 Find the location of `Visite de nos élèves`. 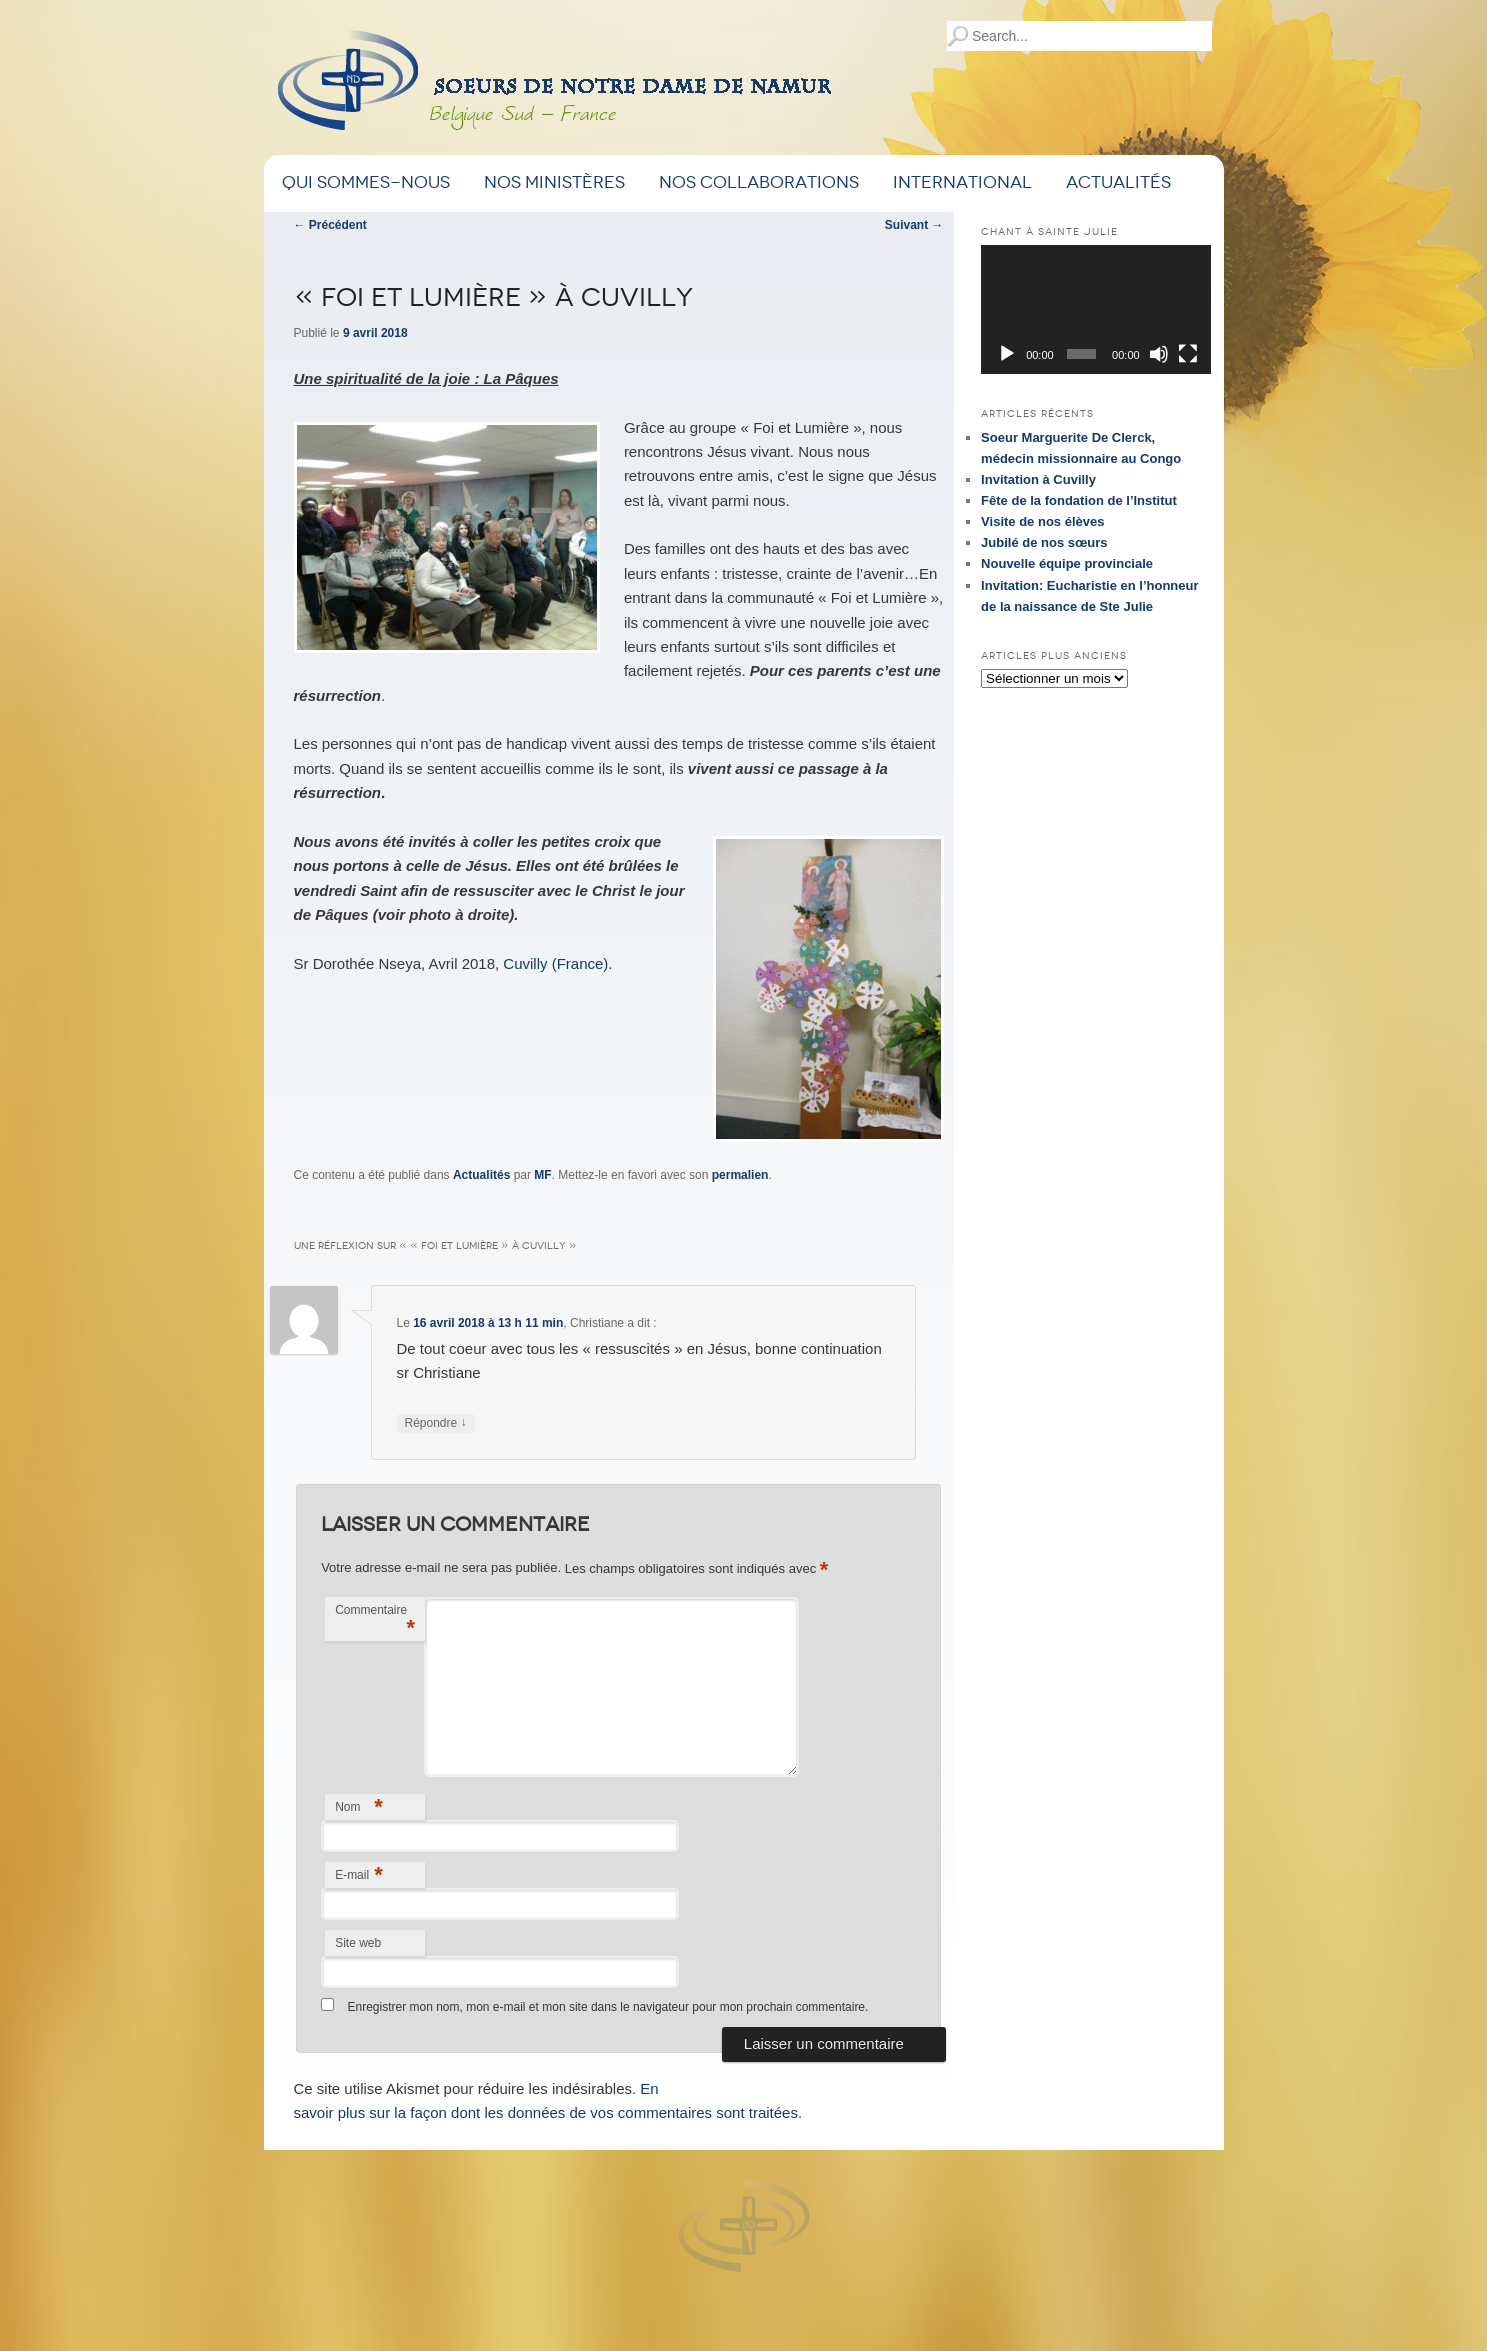

Visite de nos élèves is located at coordinates (1042, 521).